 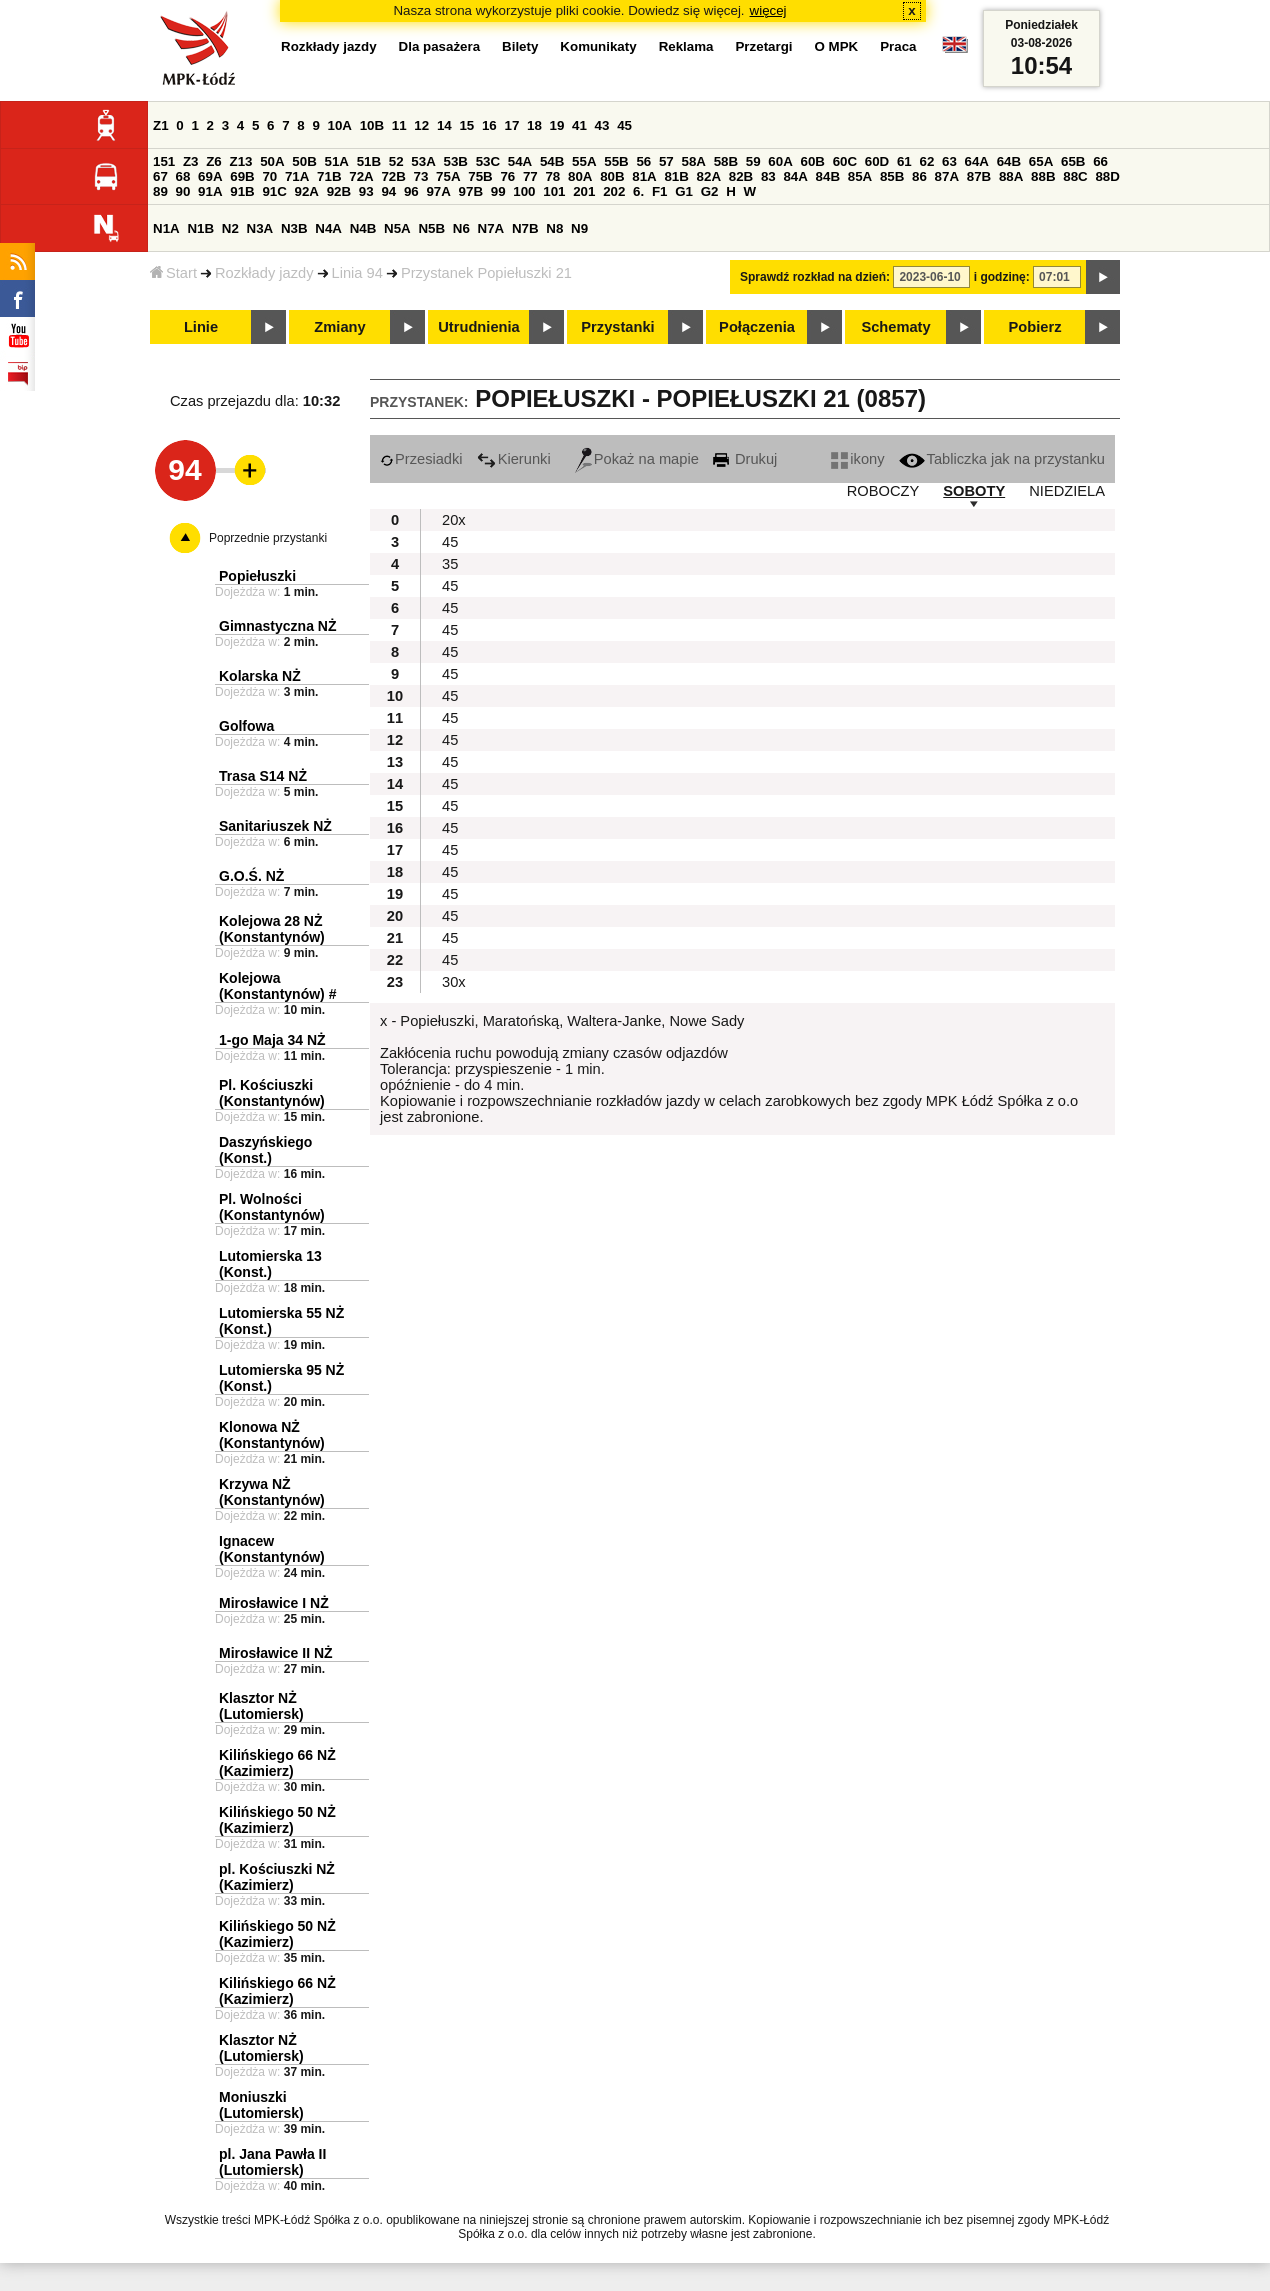 What do you see at coordinates (579, 228) in the screenshot?
I see `N9` at bounding box center [579, 228].